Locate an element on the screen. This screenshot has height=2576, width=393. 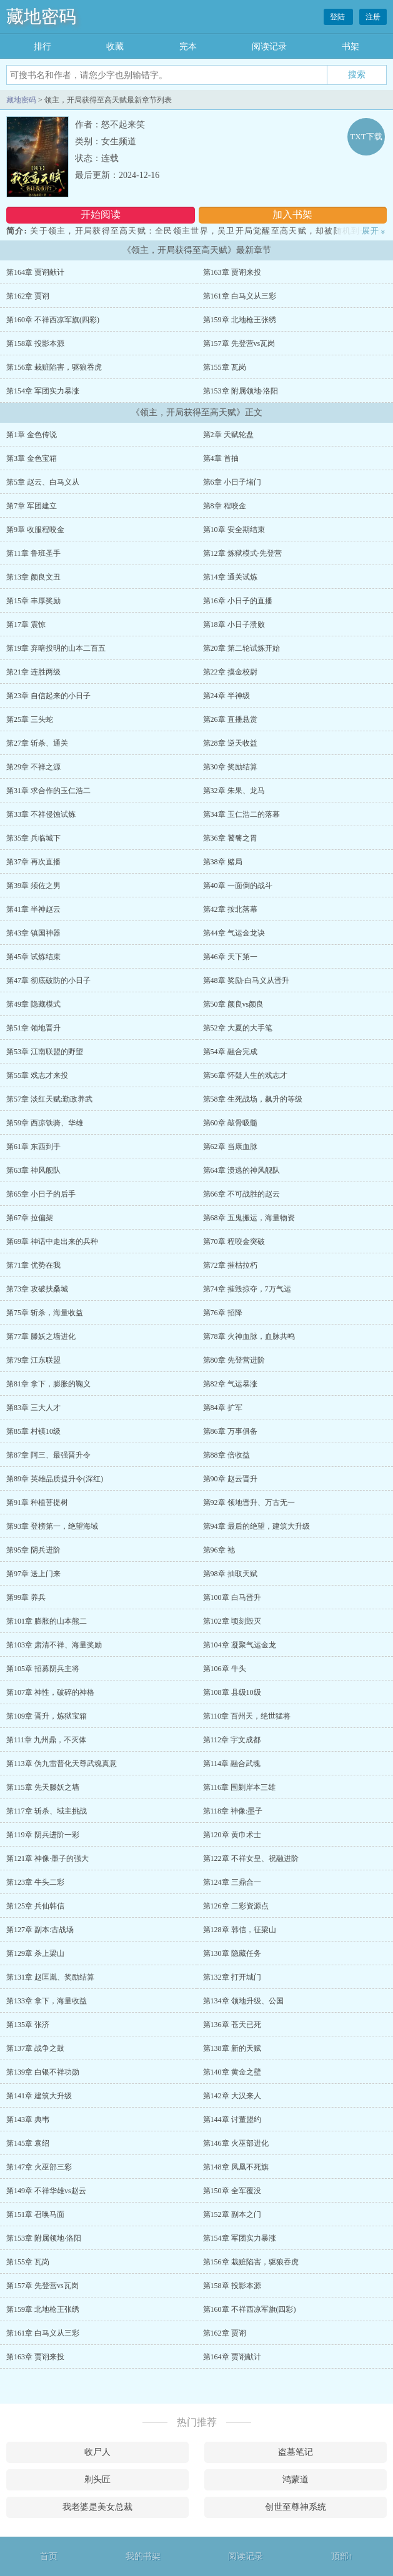
第57章 淡红天赋:勤政养武 is located at coordinates (49, 1099).